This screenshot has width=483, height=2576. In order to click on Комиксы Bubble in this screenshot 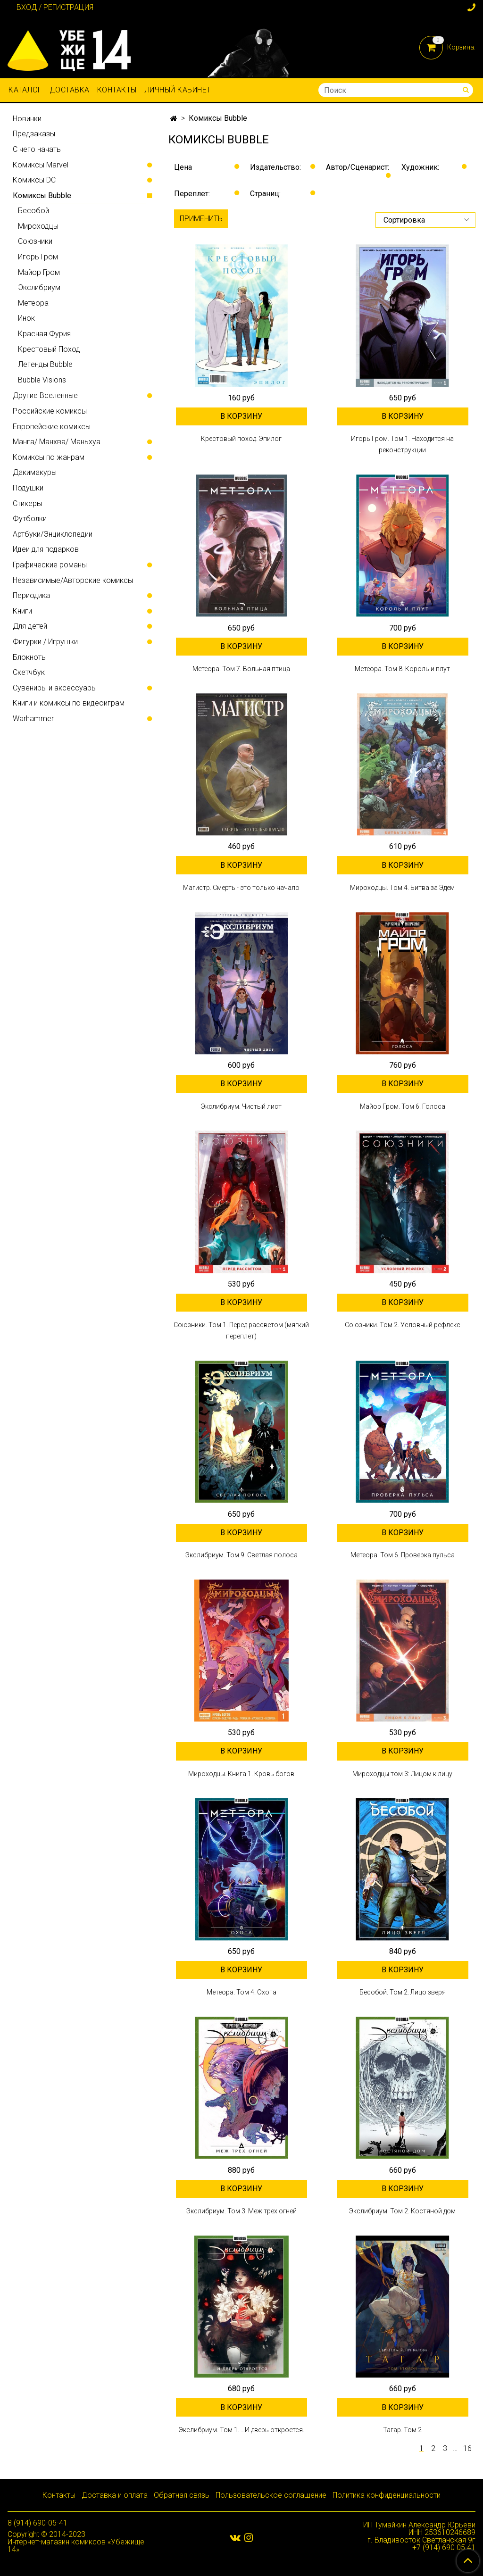, I will do `click(42, 195)`.